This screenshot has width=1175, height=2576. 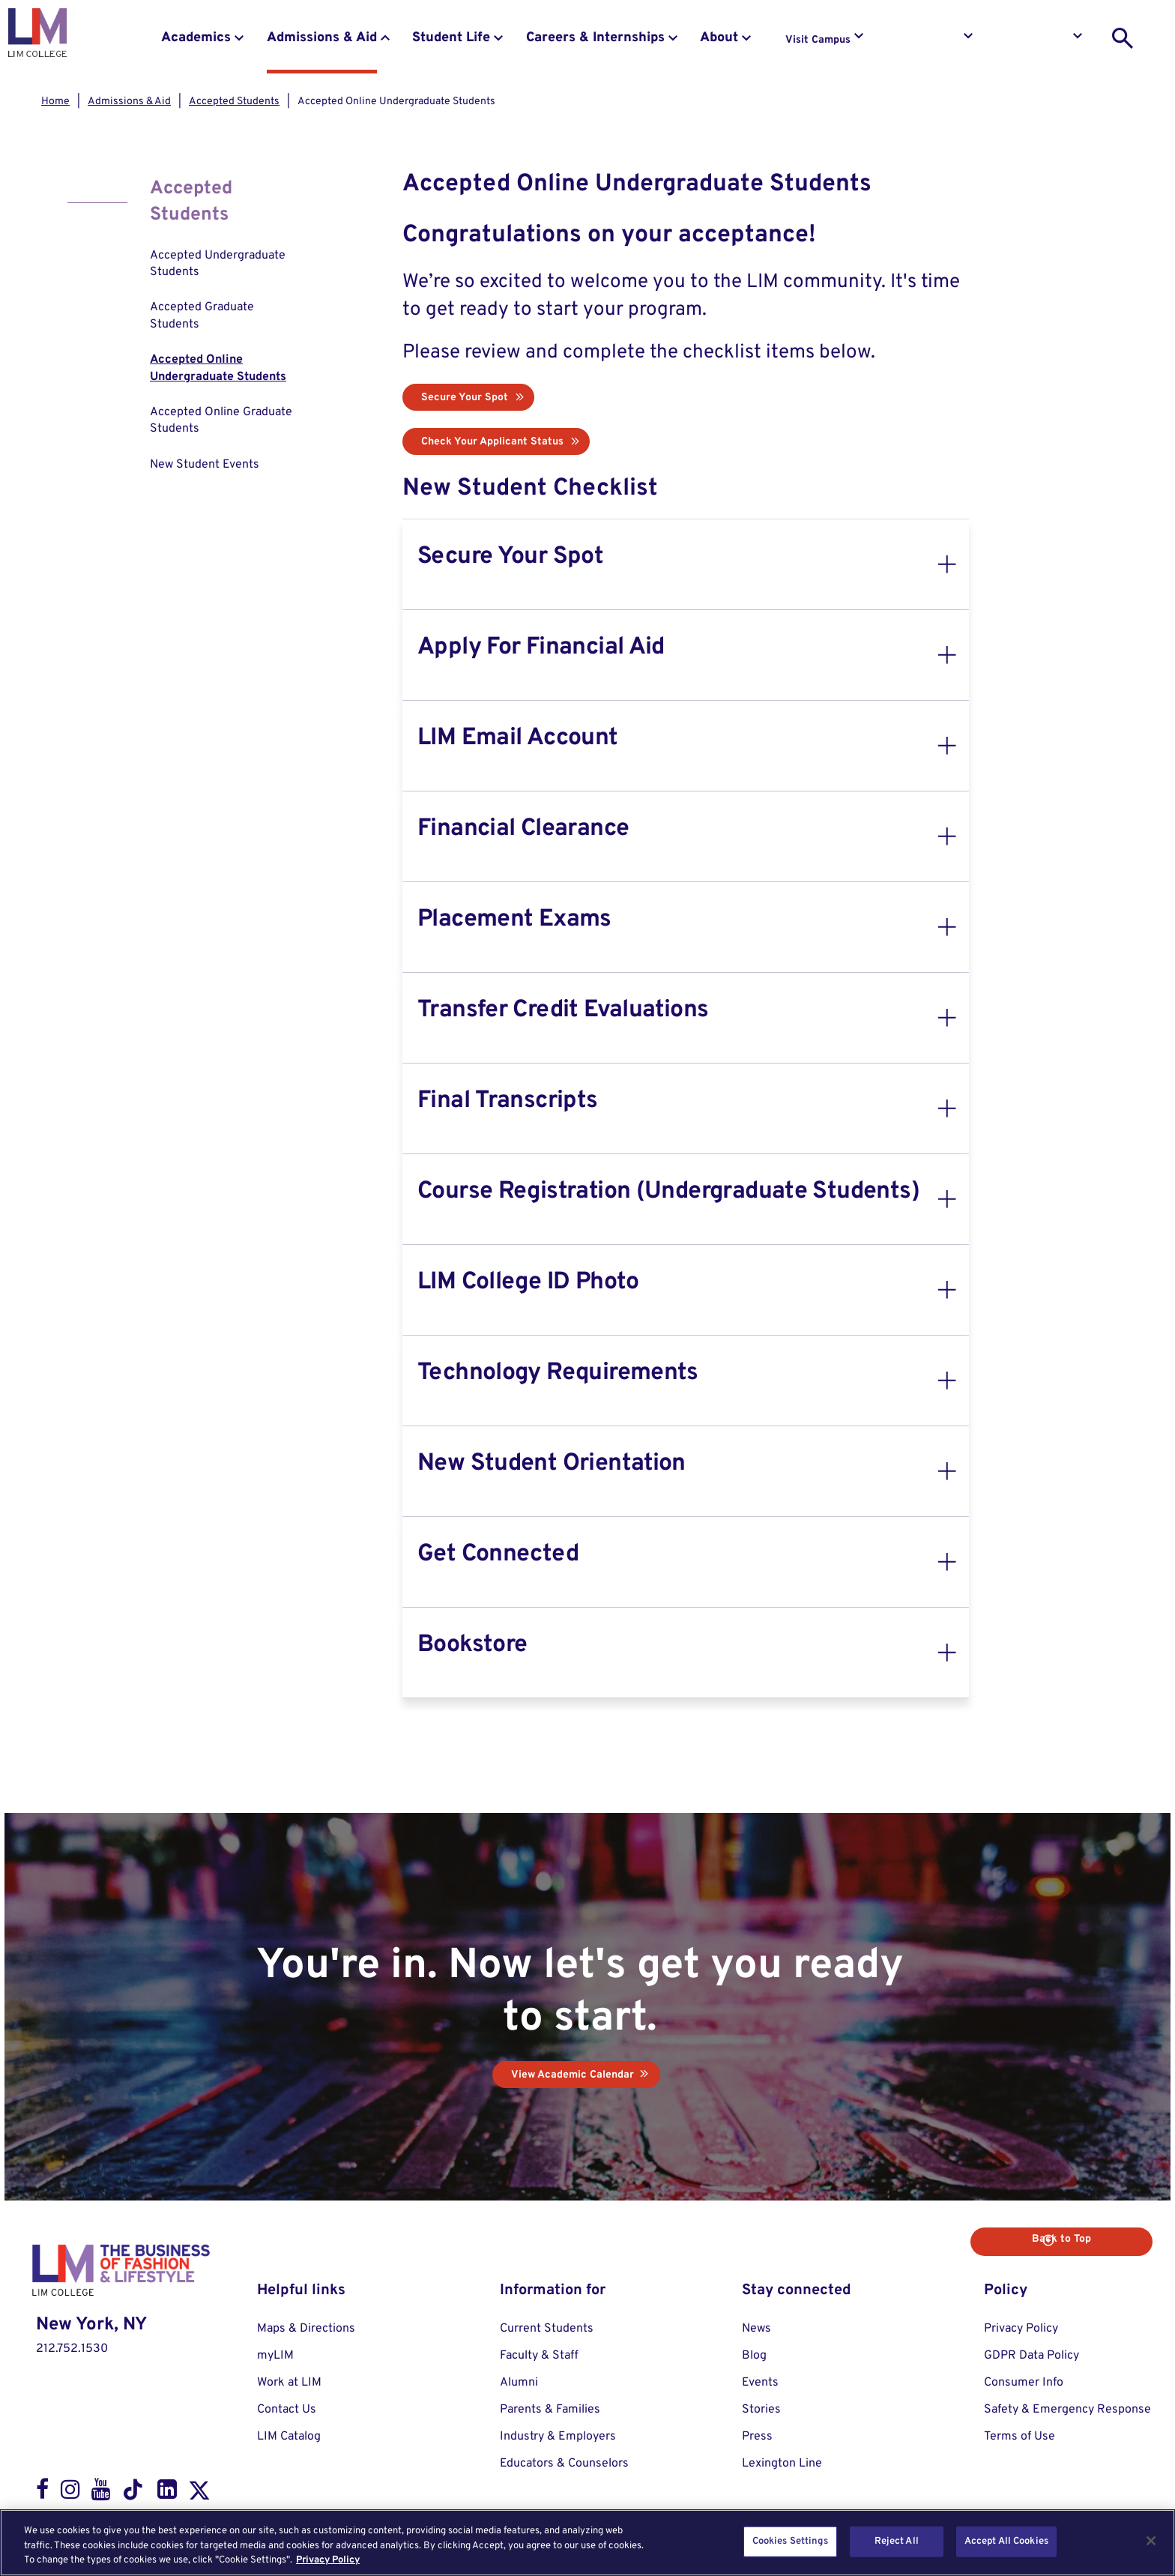 What do you see at coordinates (289, 2435) in the screenshot?
I see `LIM Catalog` at bounding box center [289, 2435].